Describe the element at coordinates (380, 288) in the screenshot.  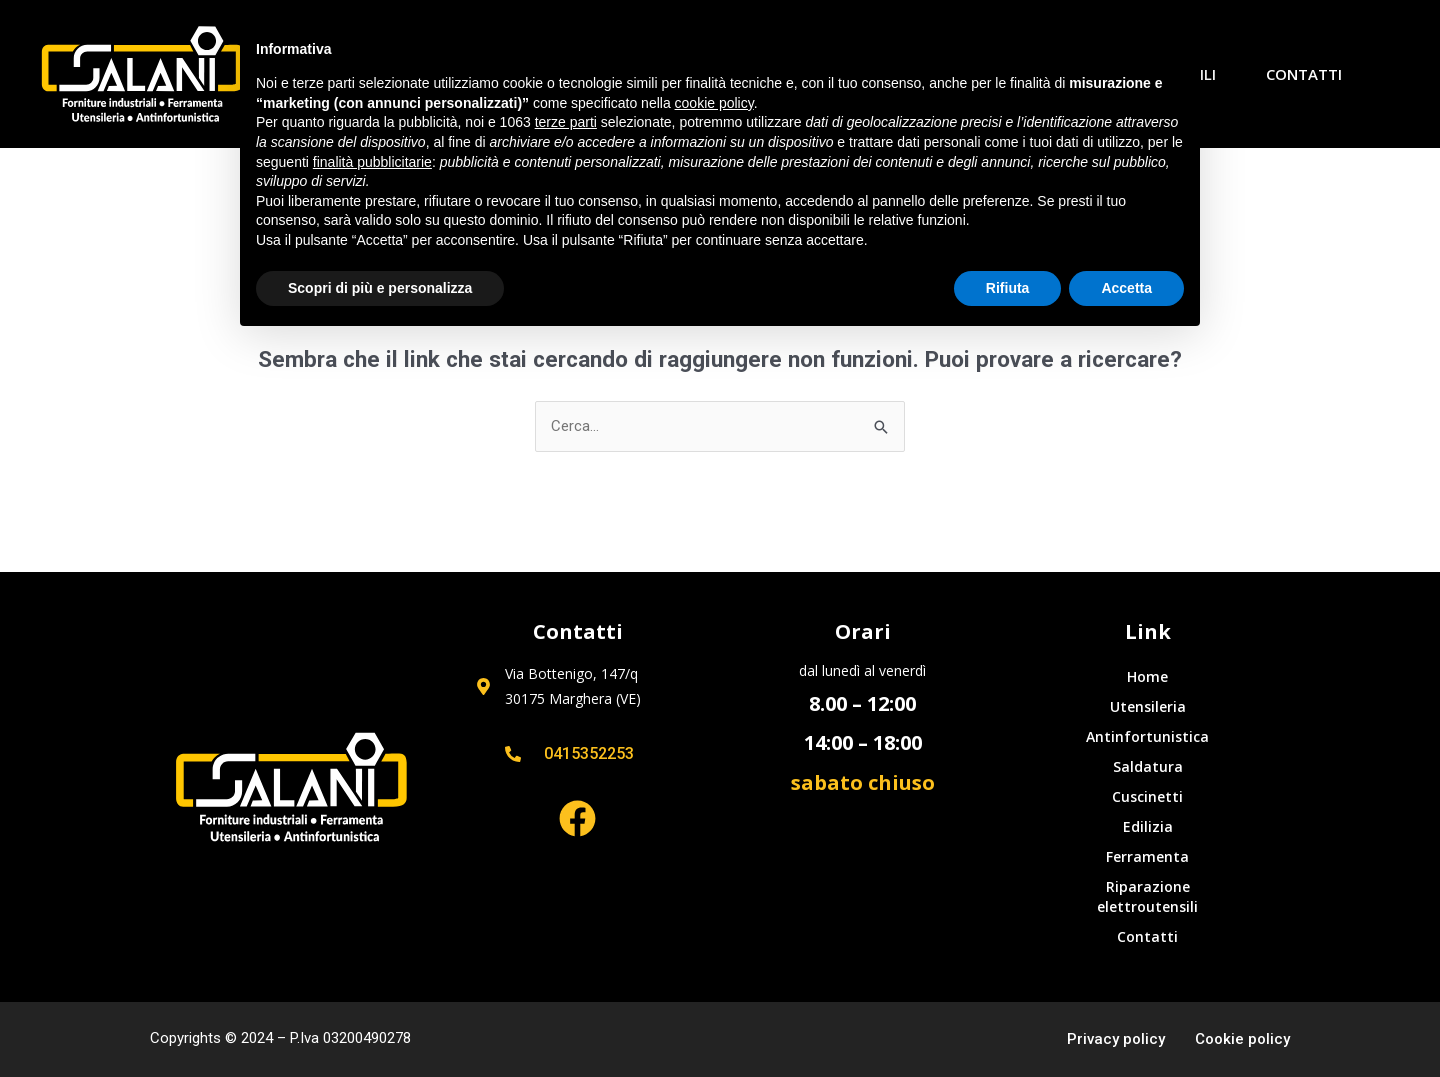
I see `Scopri di più e personalizza [button]` at that location.